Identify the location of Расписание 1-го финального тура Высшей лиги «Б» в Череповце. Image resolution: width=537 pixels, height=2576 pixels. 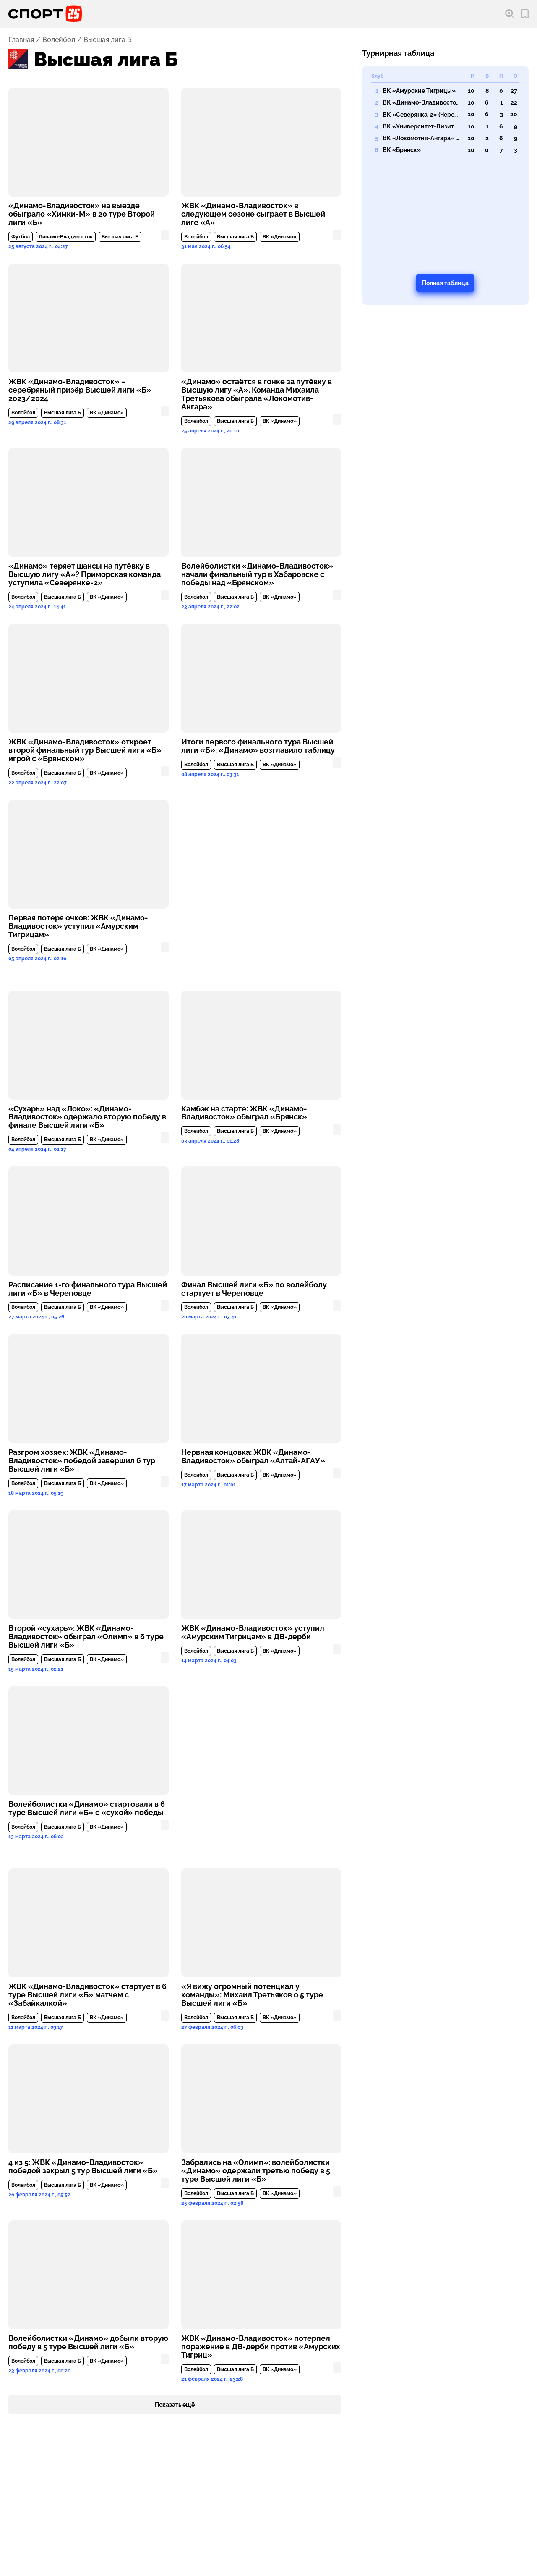
(87, 1289).